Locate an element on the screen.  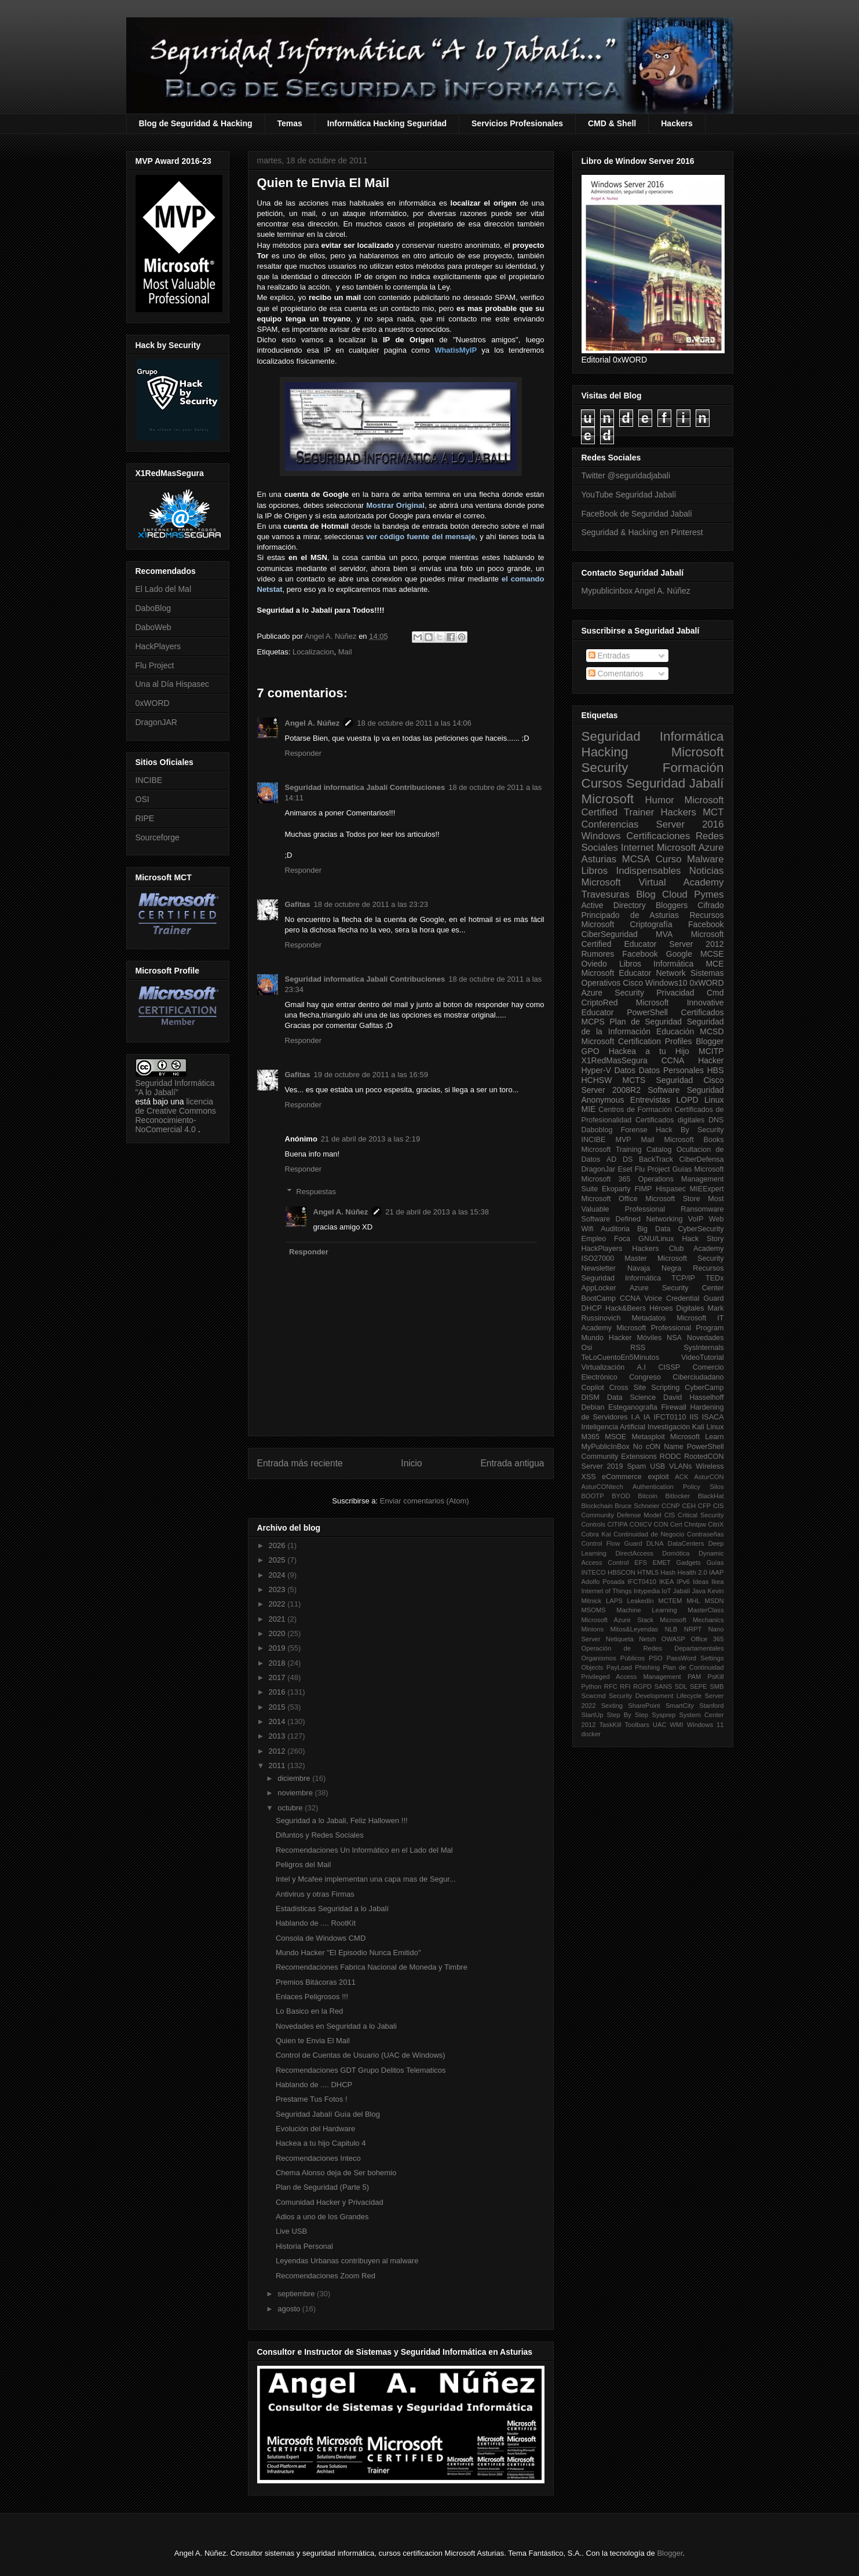
FaceBook de Seguridad Jabalí is located at coordinates (637, 513).